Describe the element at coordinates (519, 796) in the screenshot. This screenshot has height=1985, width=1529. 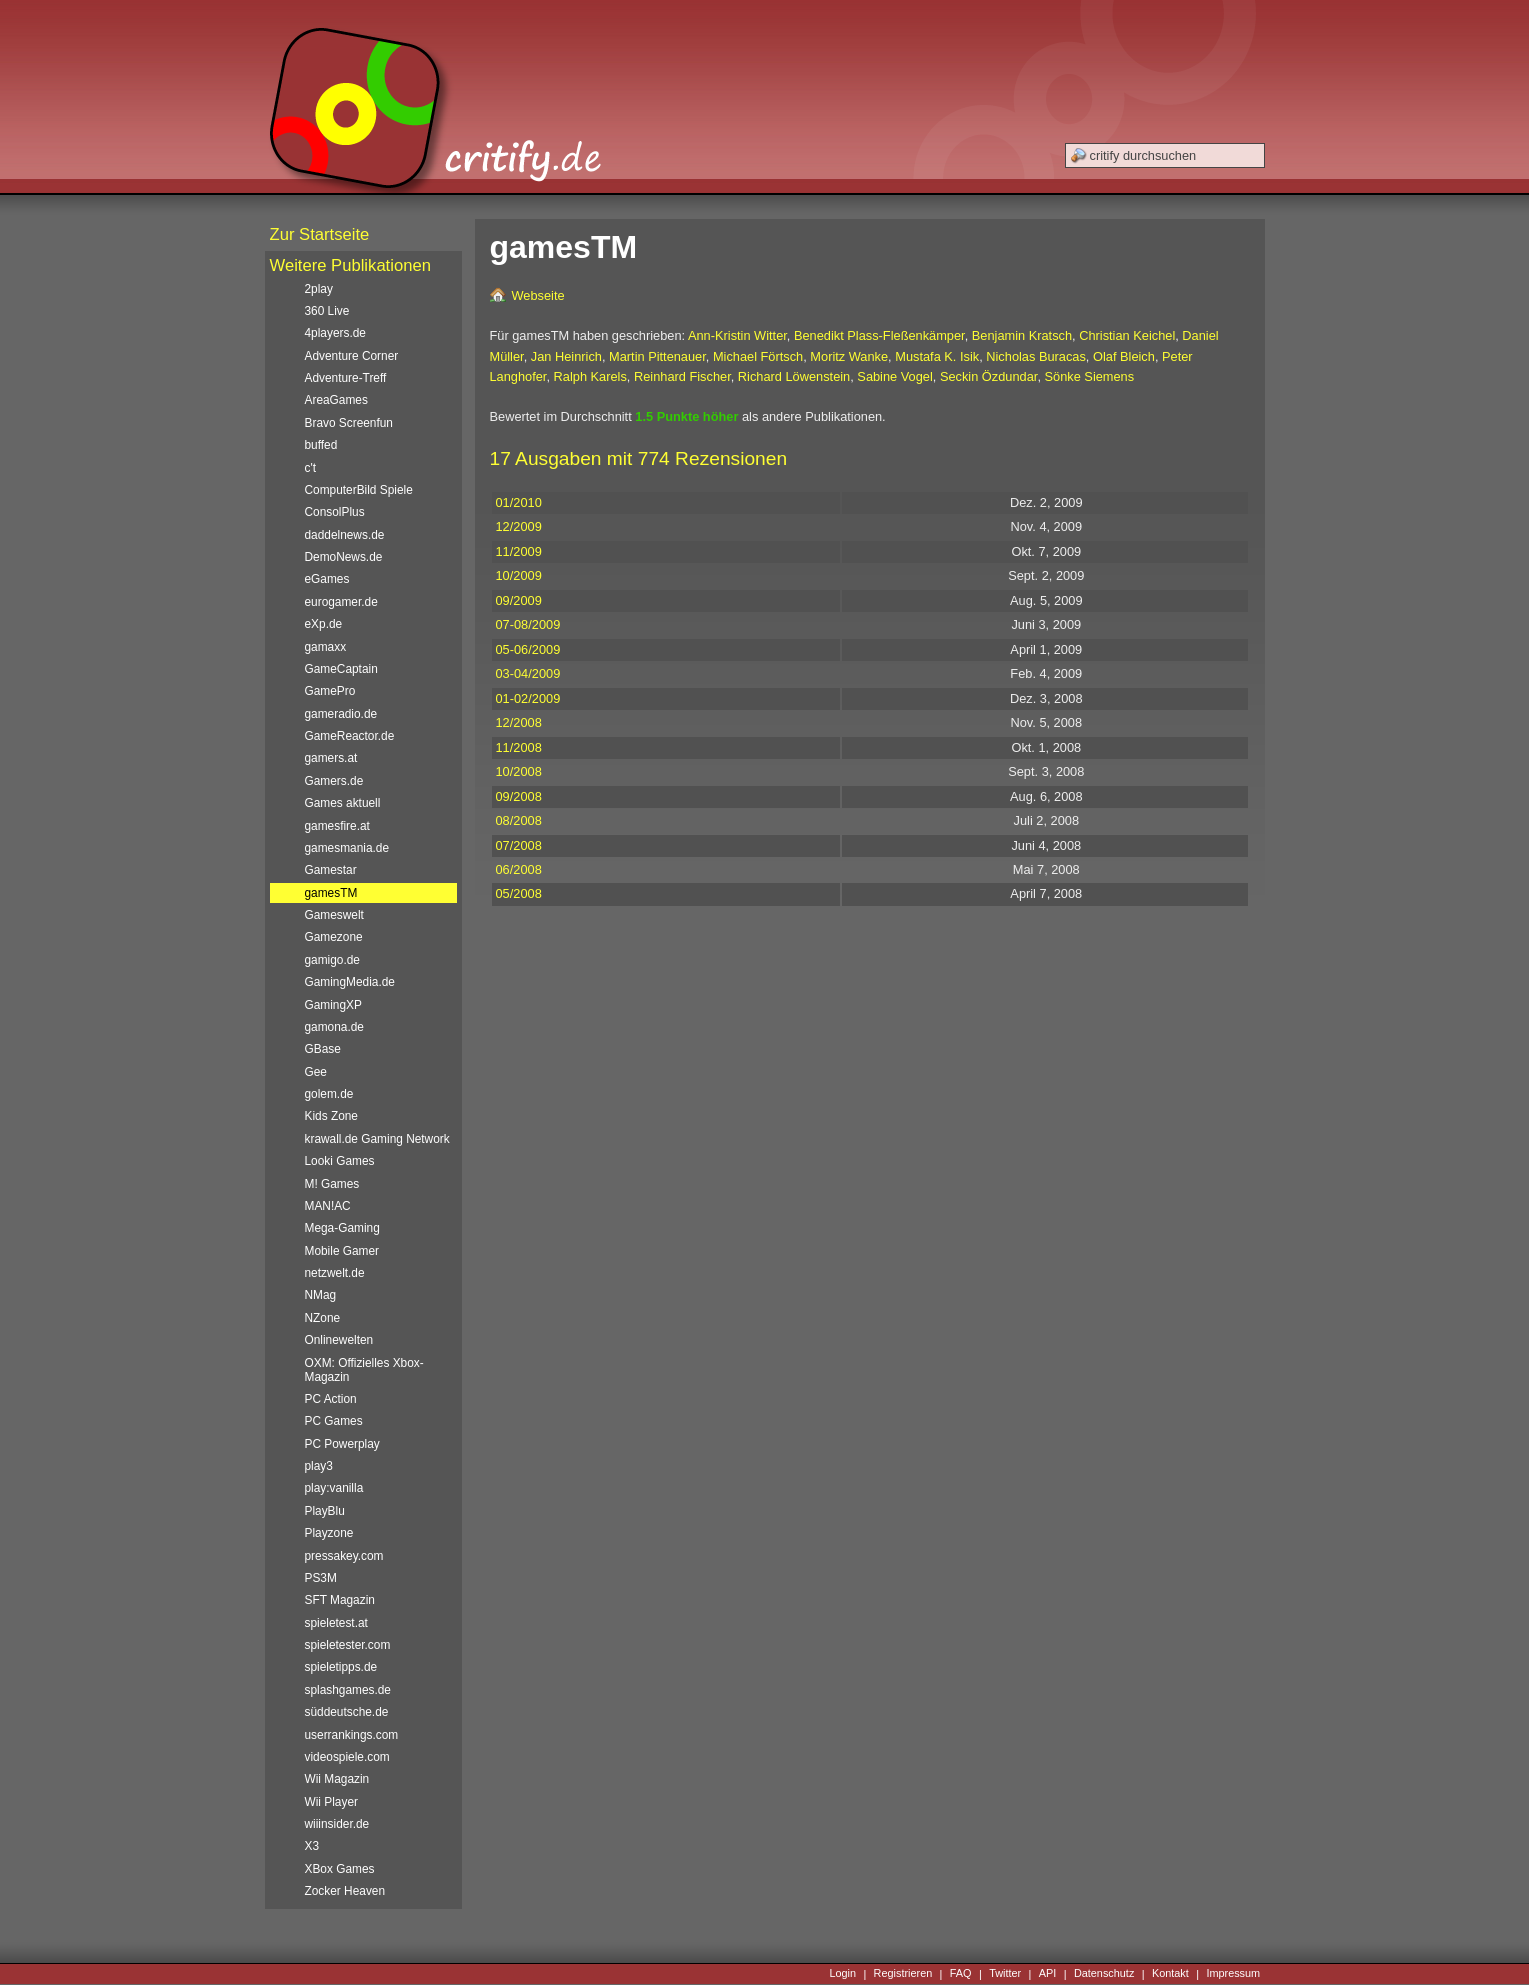
I see `09/2008` at that location.